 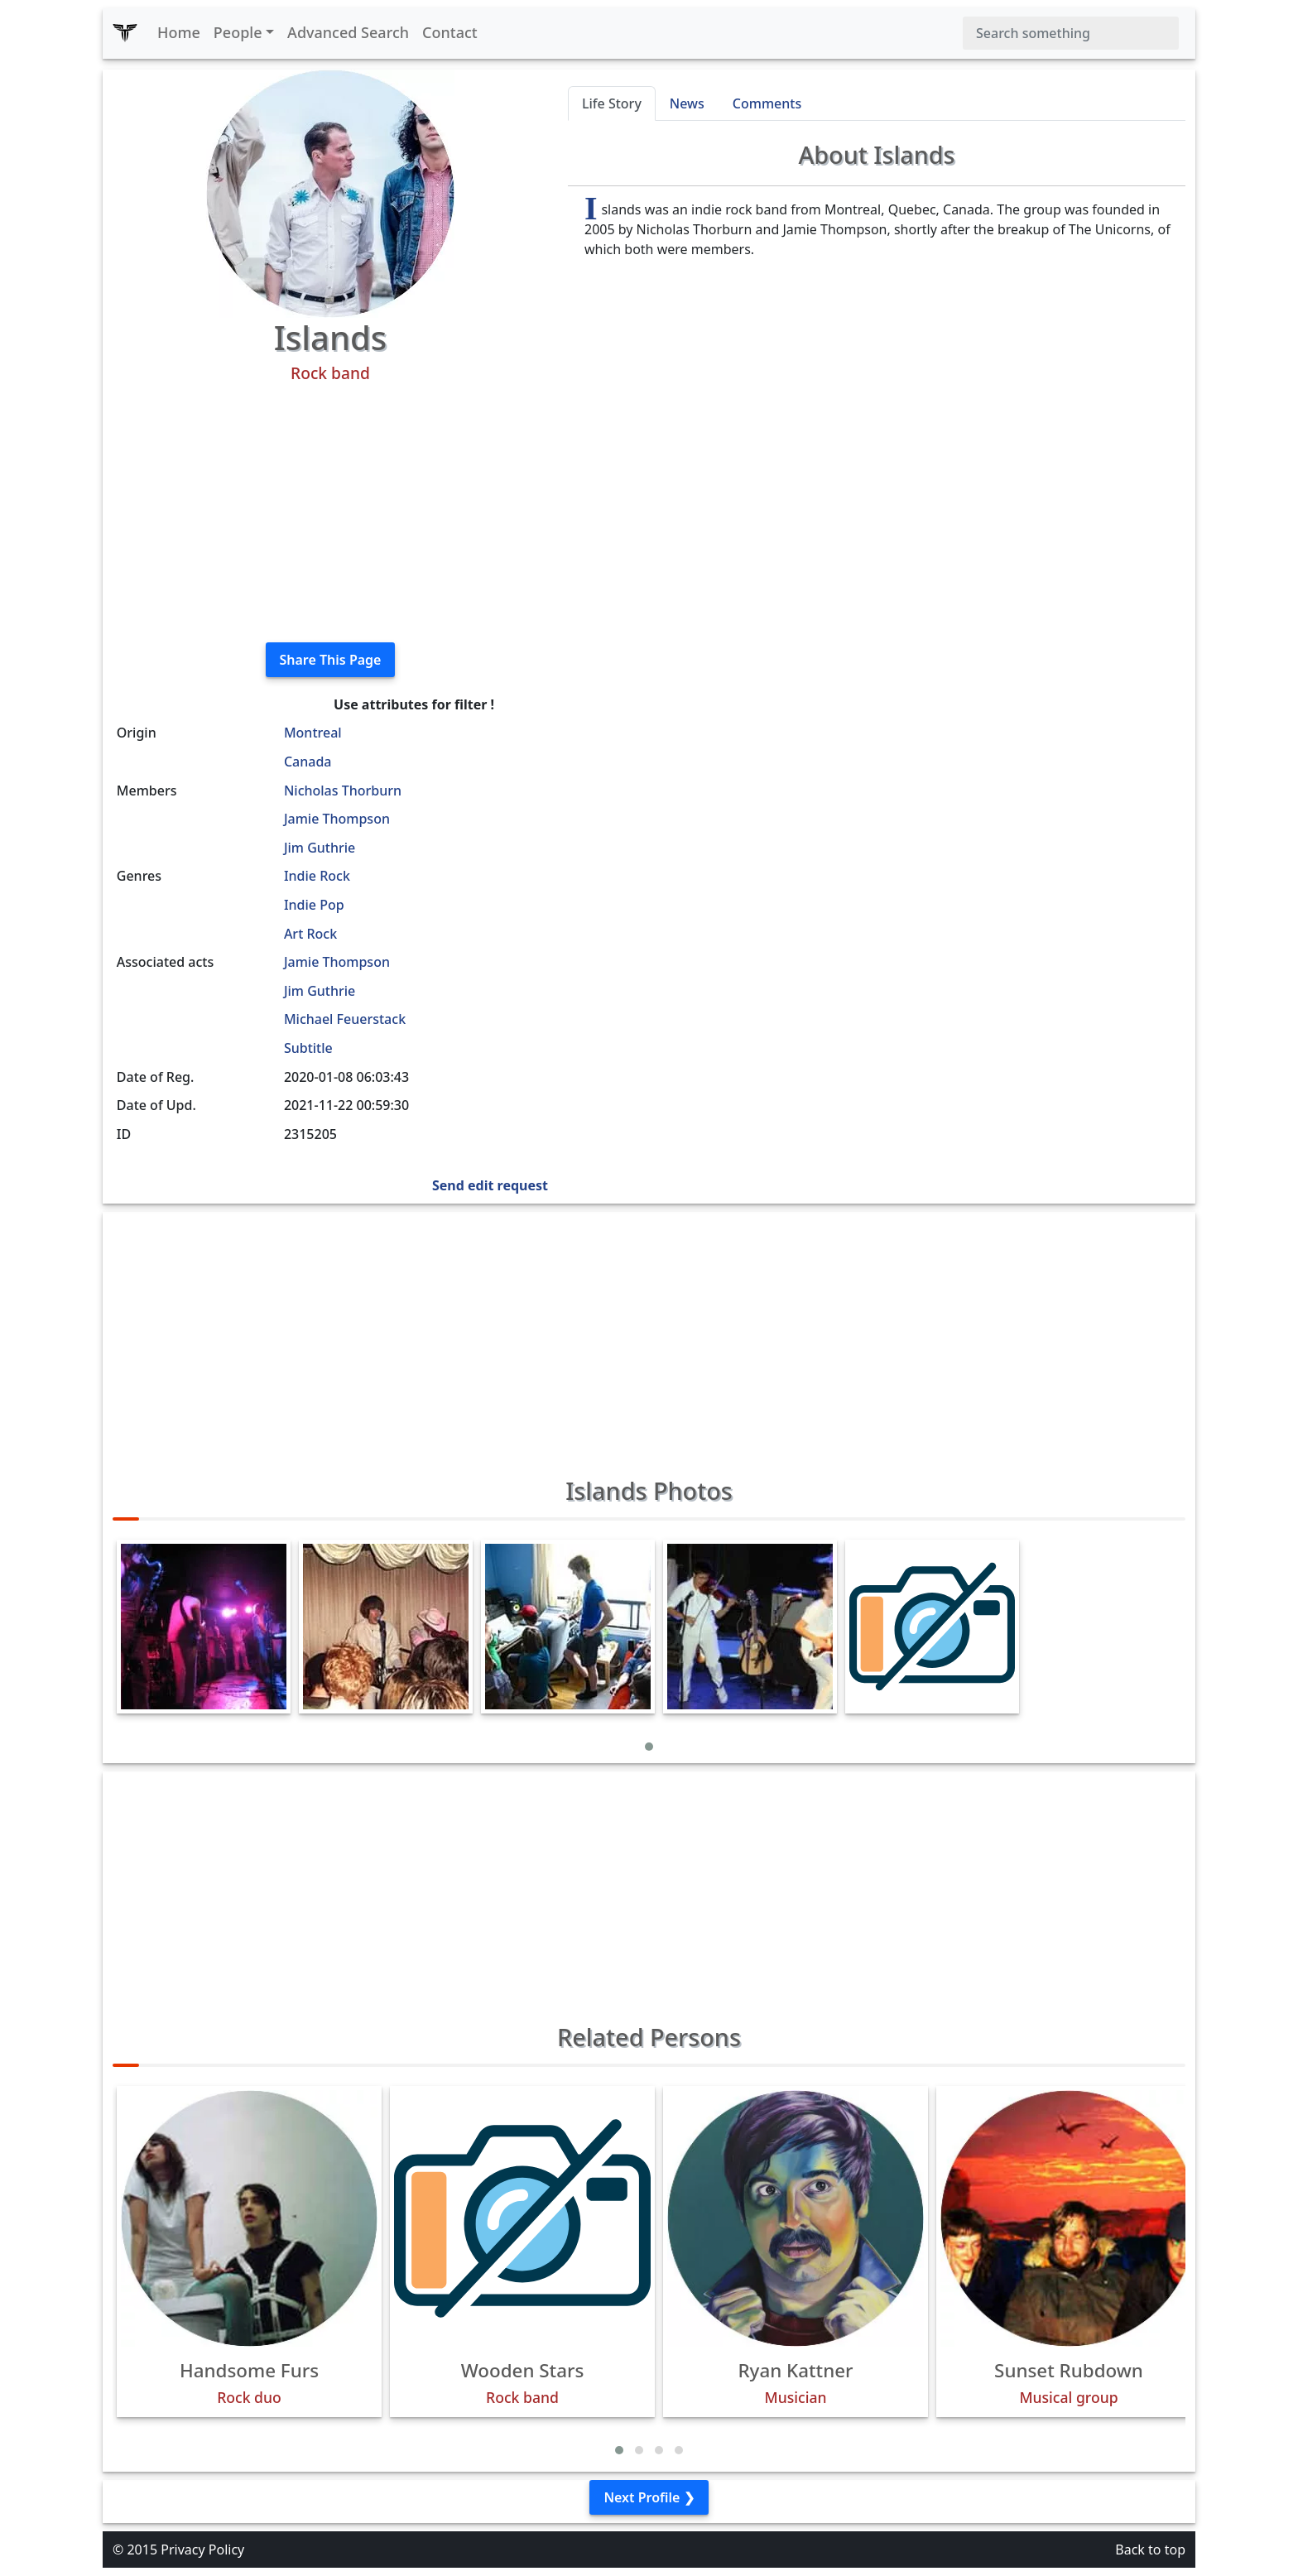 What do you see at coordinates (687, 103) in the screenshot?
I see `News [tab]` at bounding box center [687, 103].